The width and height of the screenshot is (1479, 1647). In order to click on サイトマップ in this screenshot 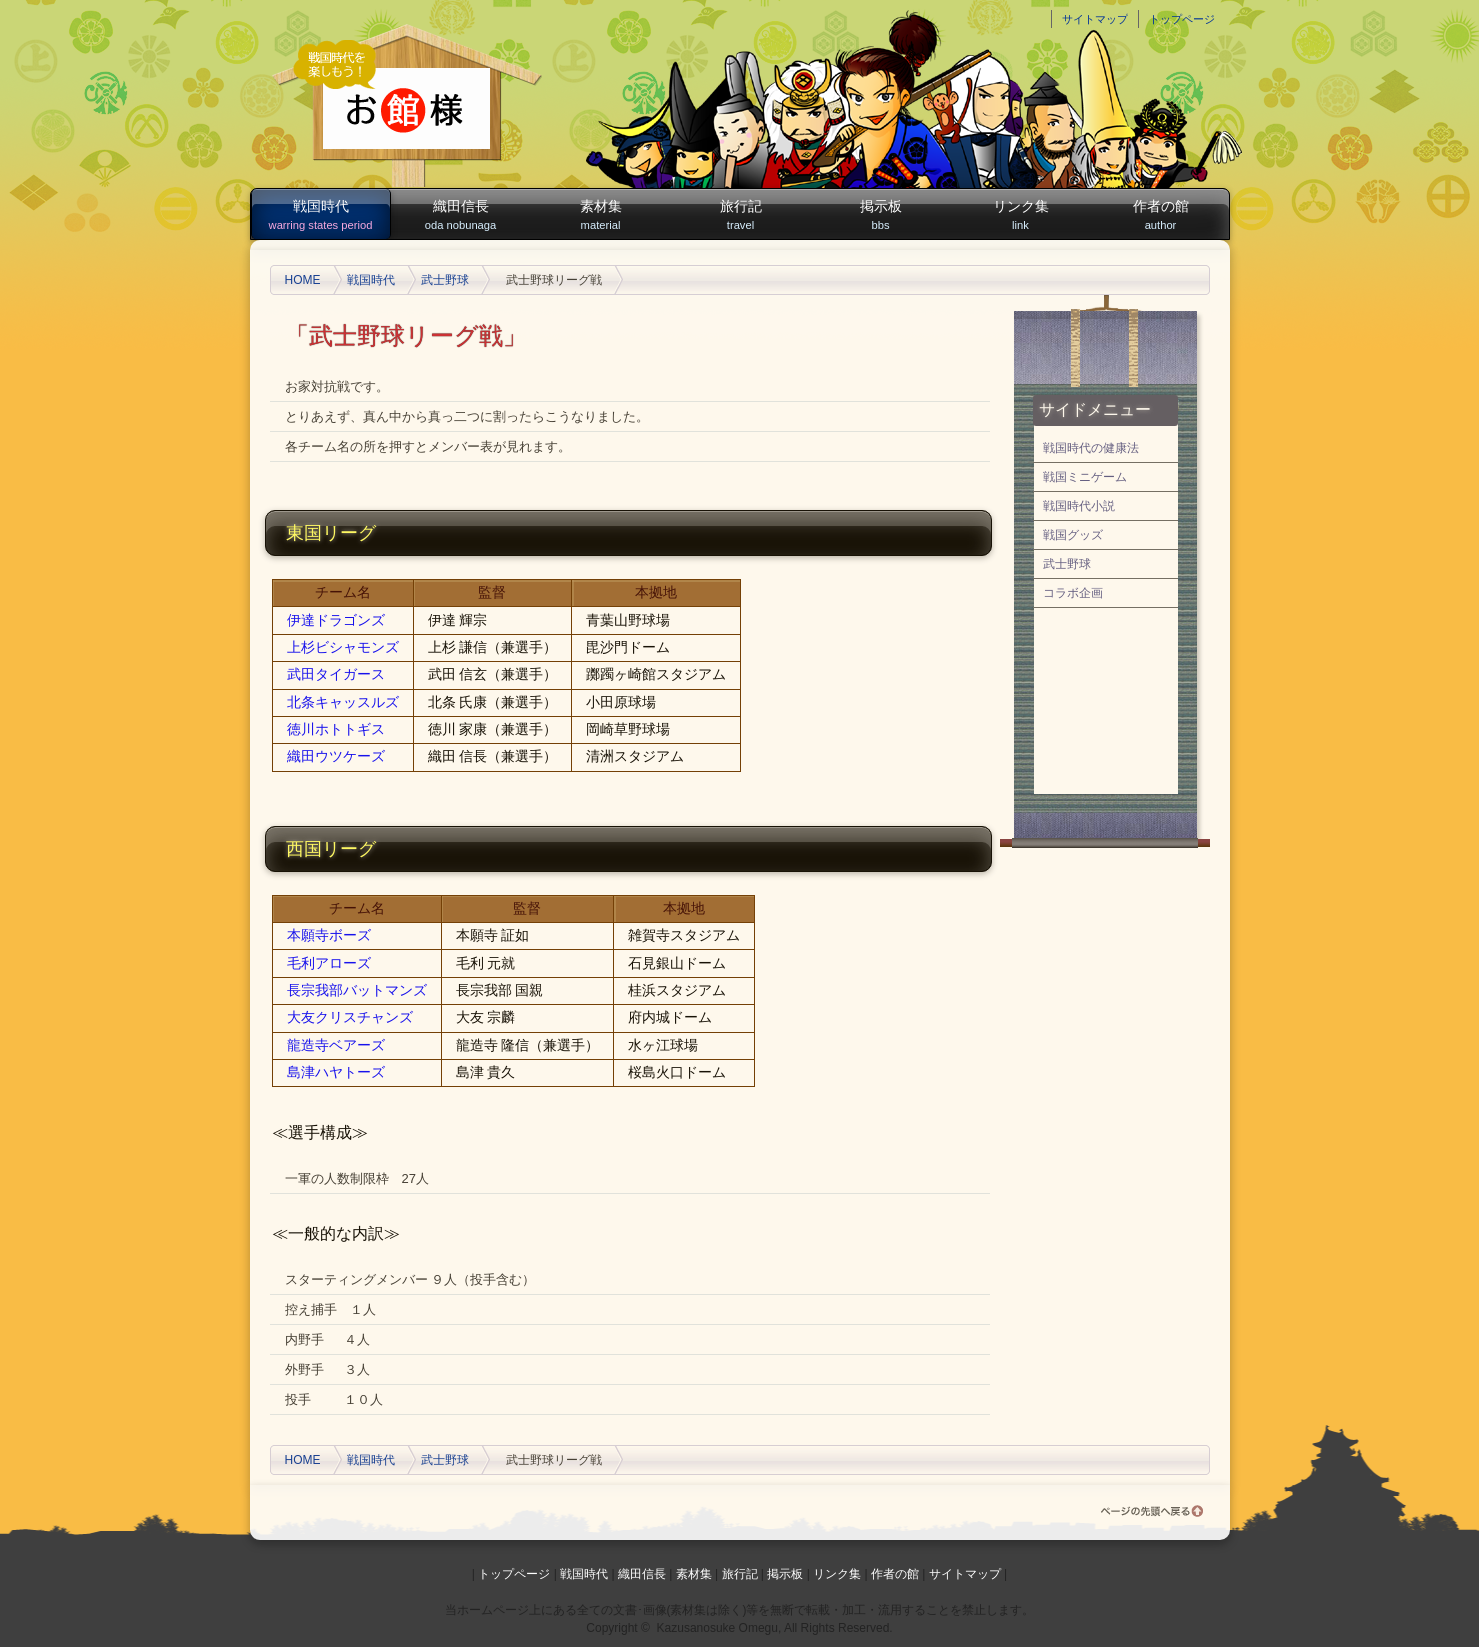, I will do `click(1095, 19)`.